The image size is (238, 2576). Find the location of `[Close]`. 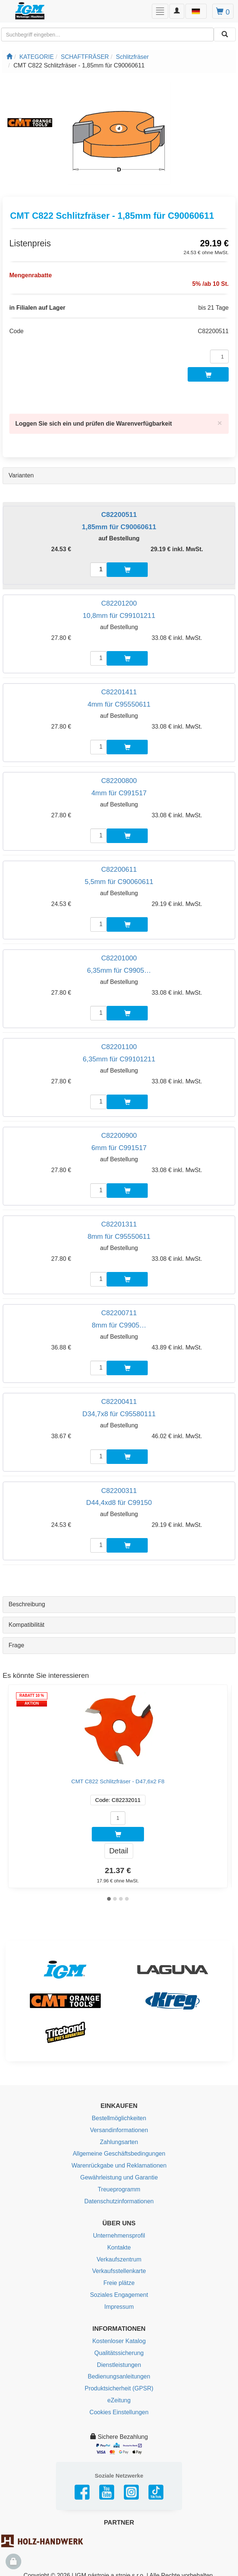

[Close] is located at coordinates (219, 423).